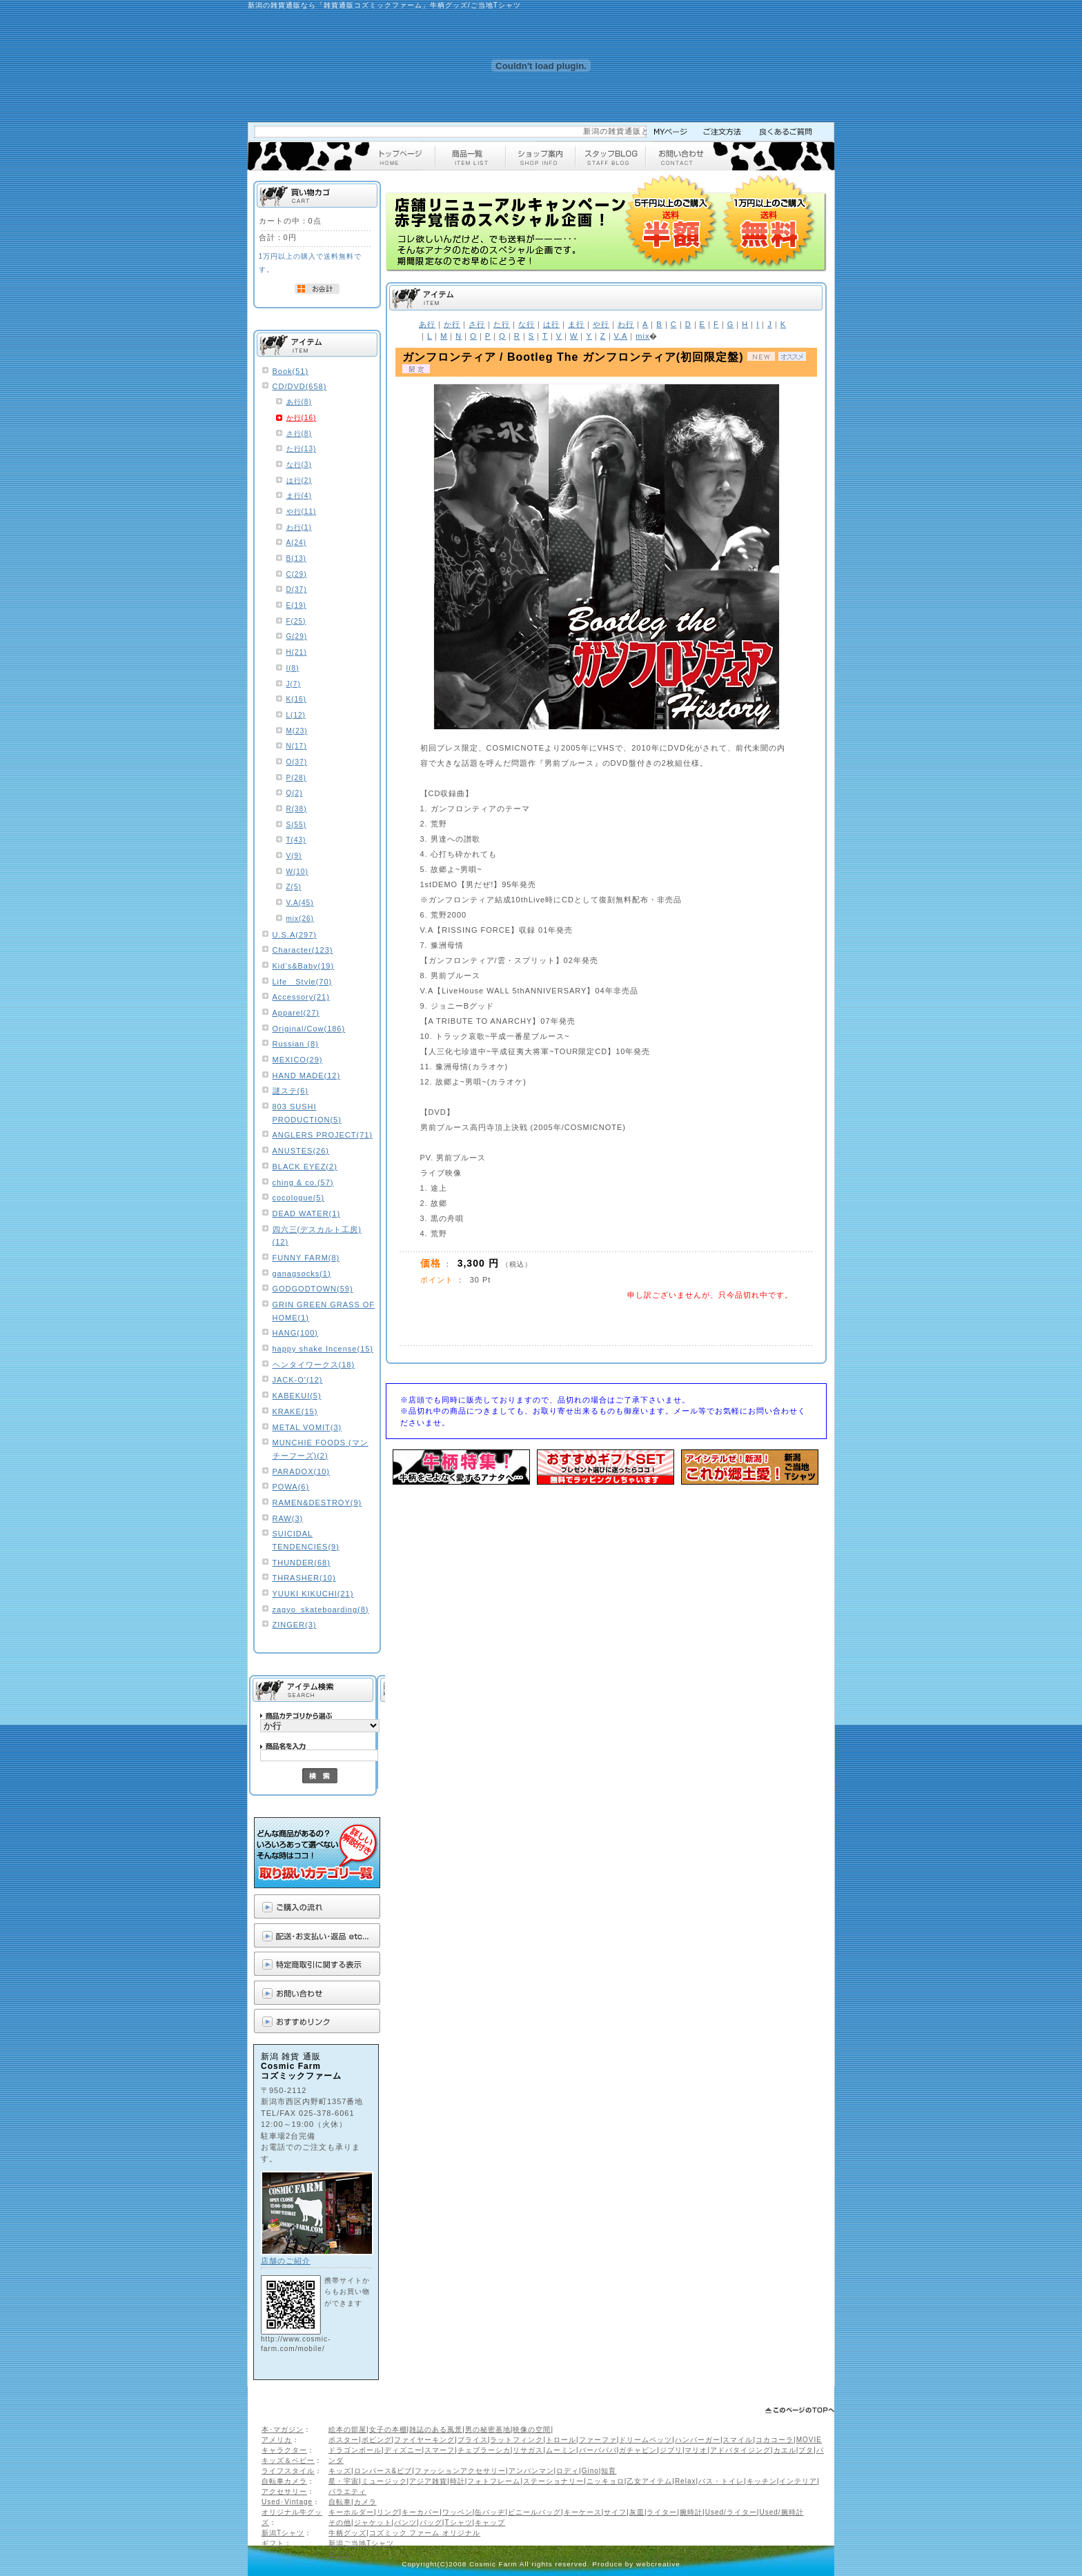 This screenshot has height=2576, width=1082. Describe the element at coordinates (383, 2471) in the screenshot. I see `ロンパース&ビブ` at that location.